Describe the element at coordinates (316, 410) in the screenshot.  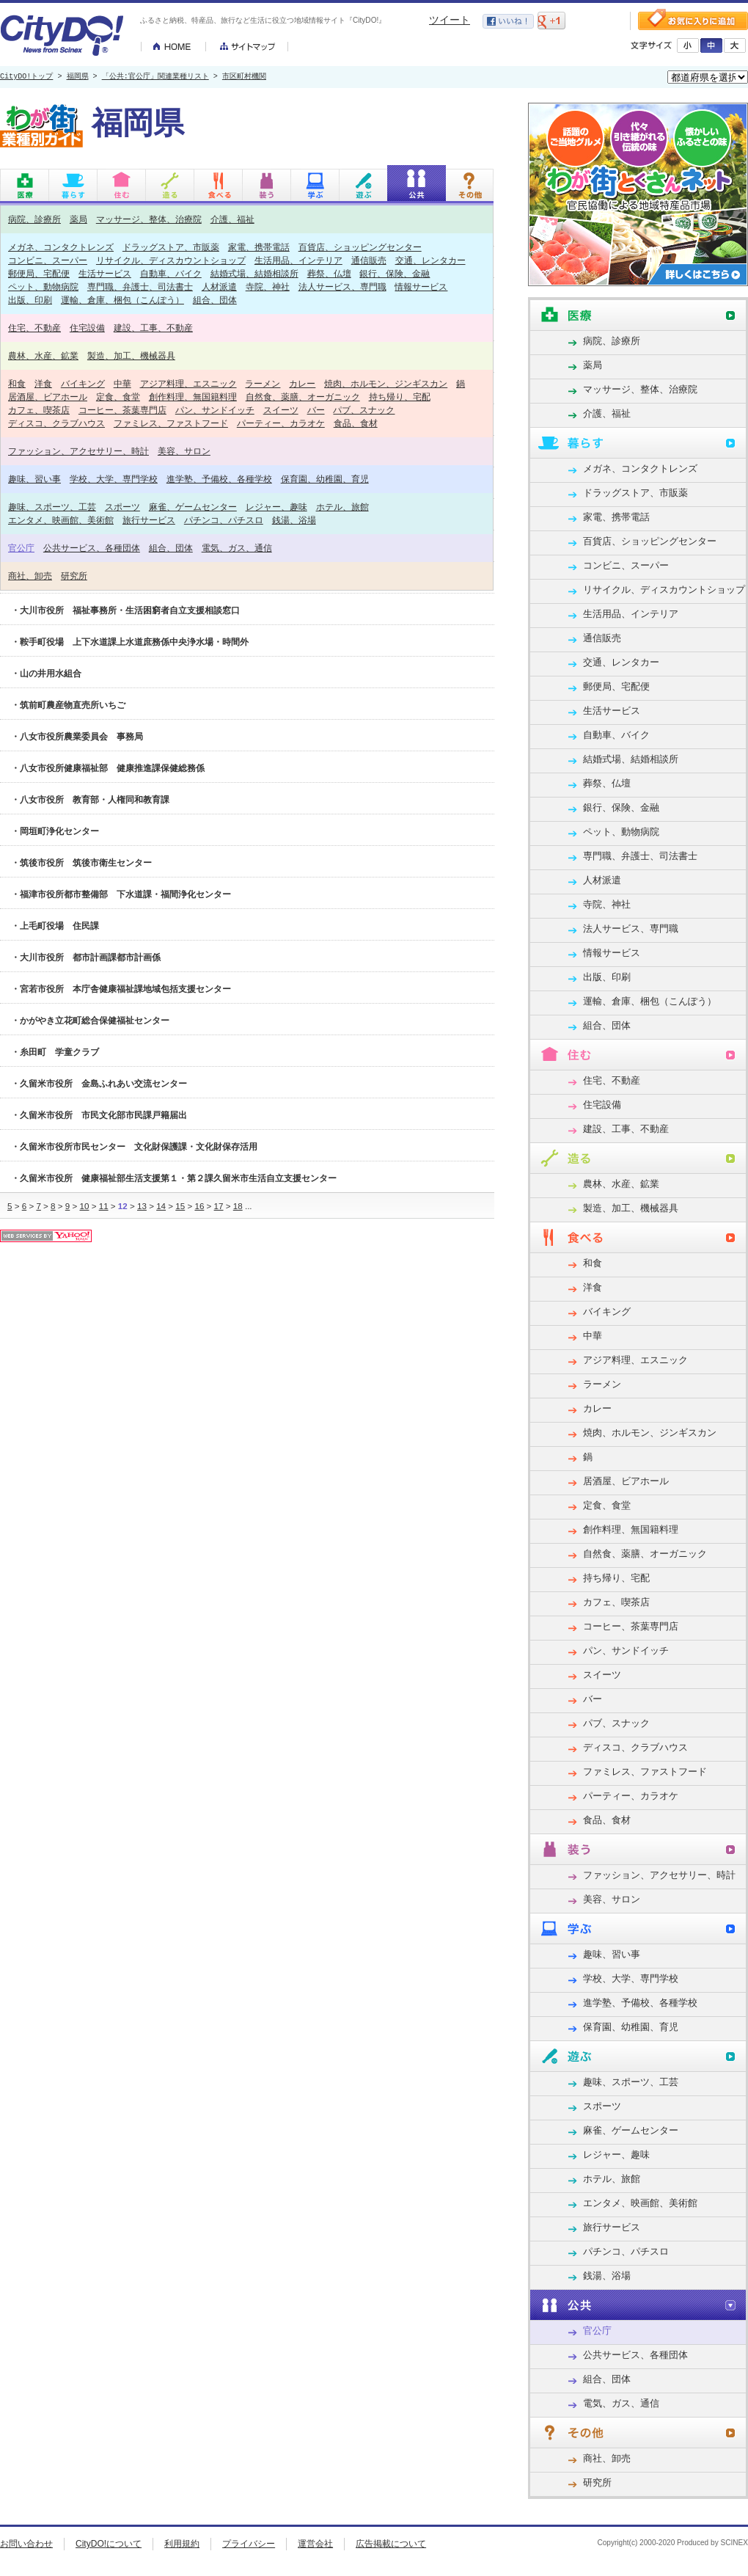
I see `バー` at that location.